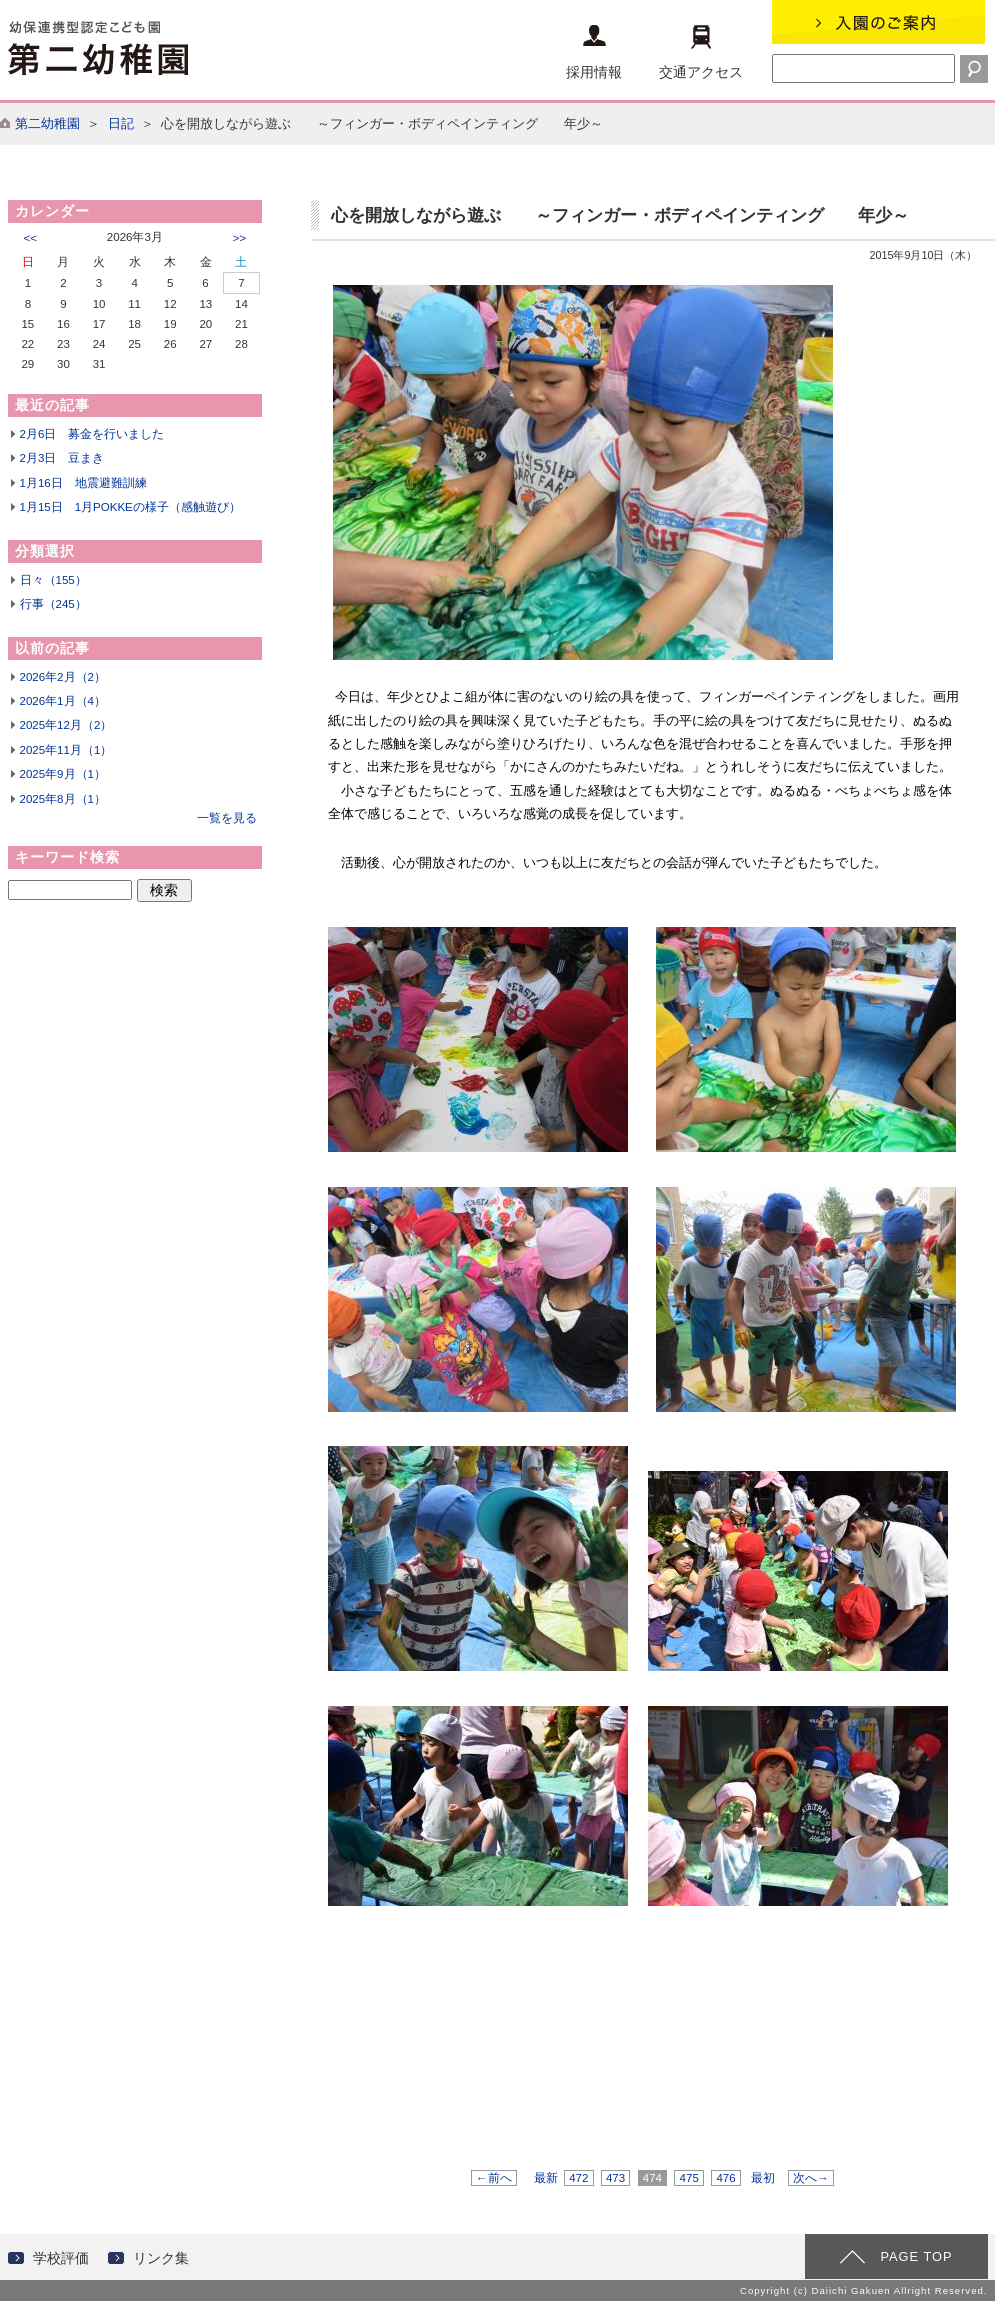 Image resolution: width=995 pixels, height=2301 pixels. What do you see at coordinates (63, 774) in the screenshot?
I see `2025年9月（1）` at bounding box center [63, 774].